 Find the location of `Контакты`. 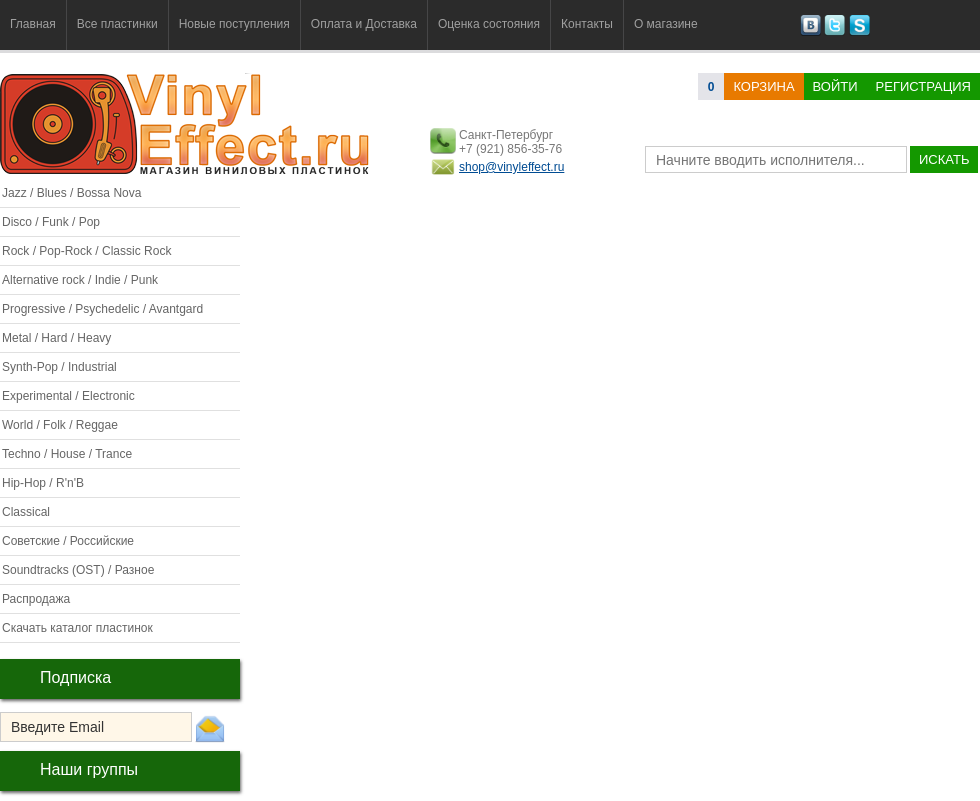

Контакты is located at coordinates (587, 24).